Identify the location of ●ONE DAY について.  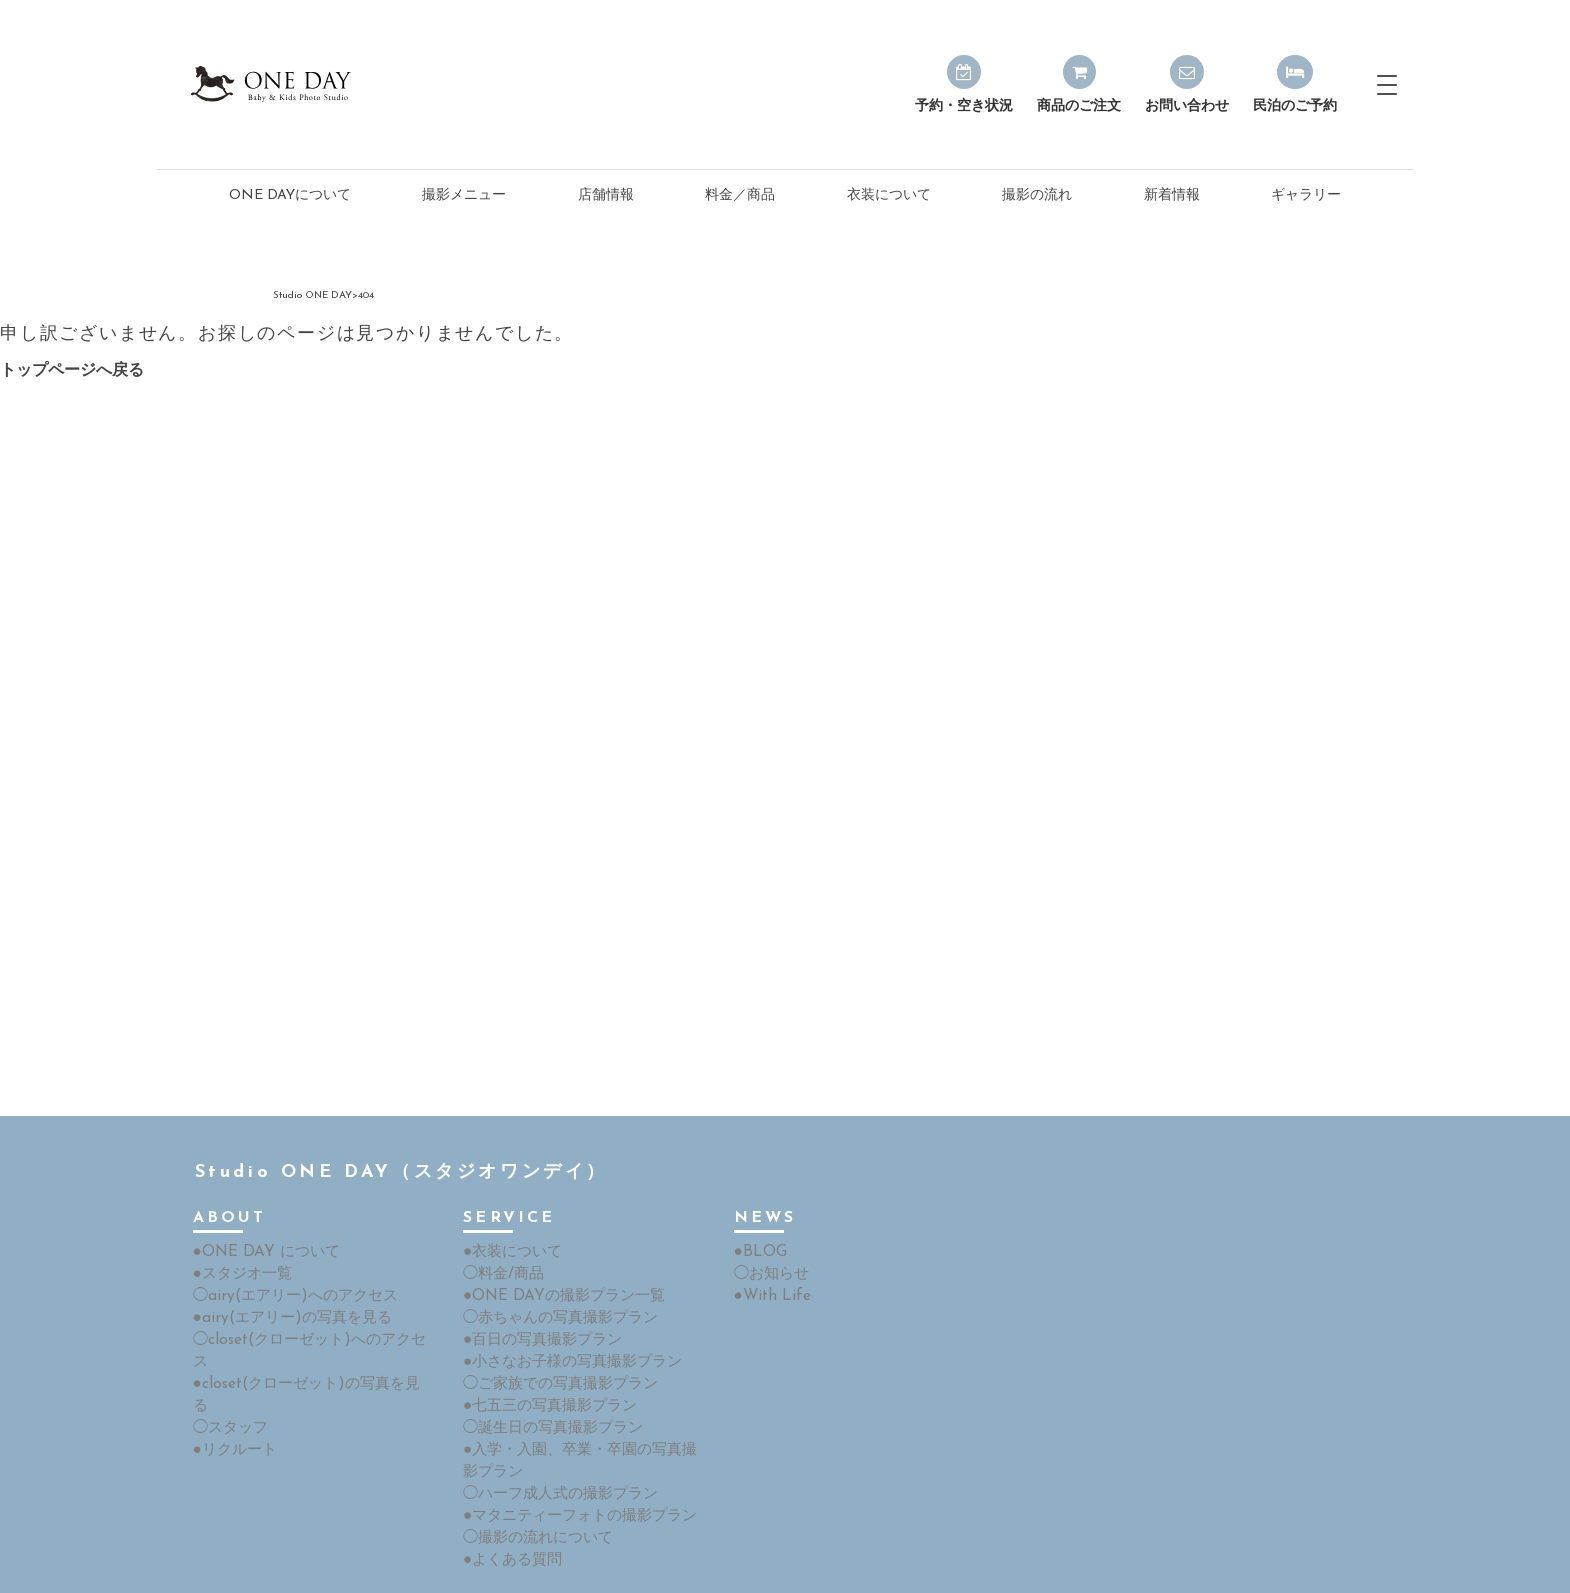
(260, 1205).